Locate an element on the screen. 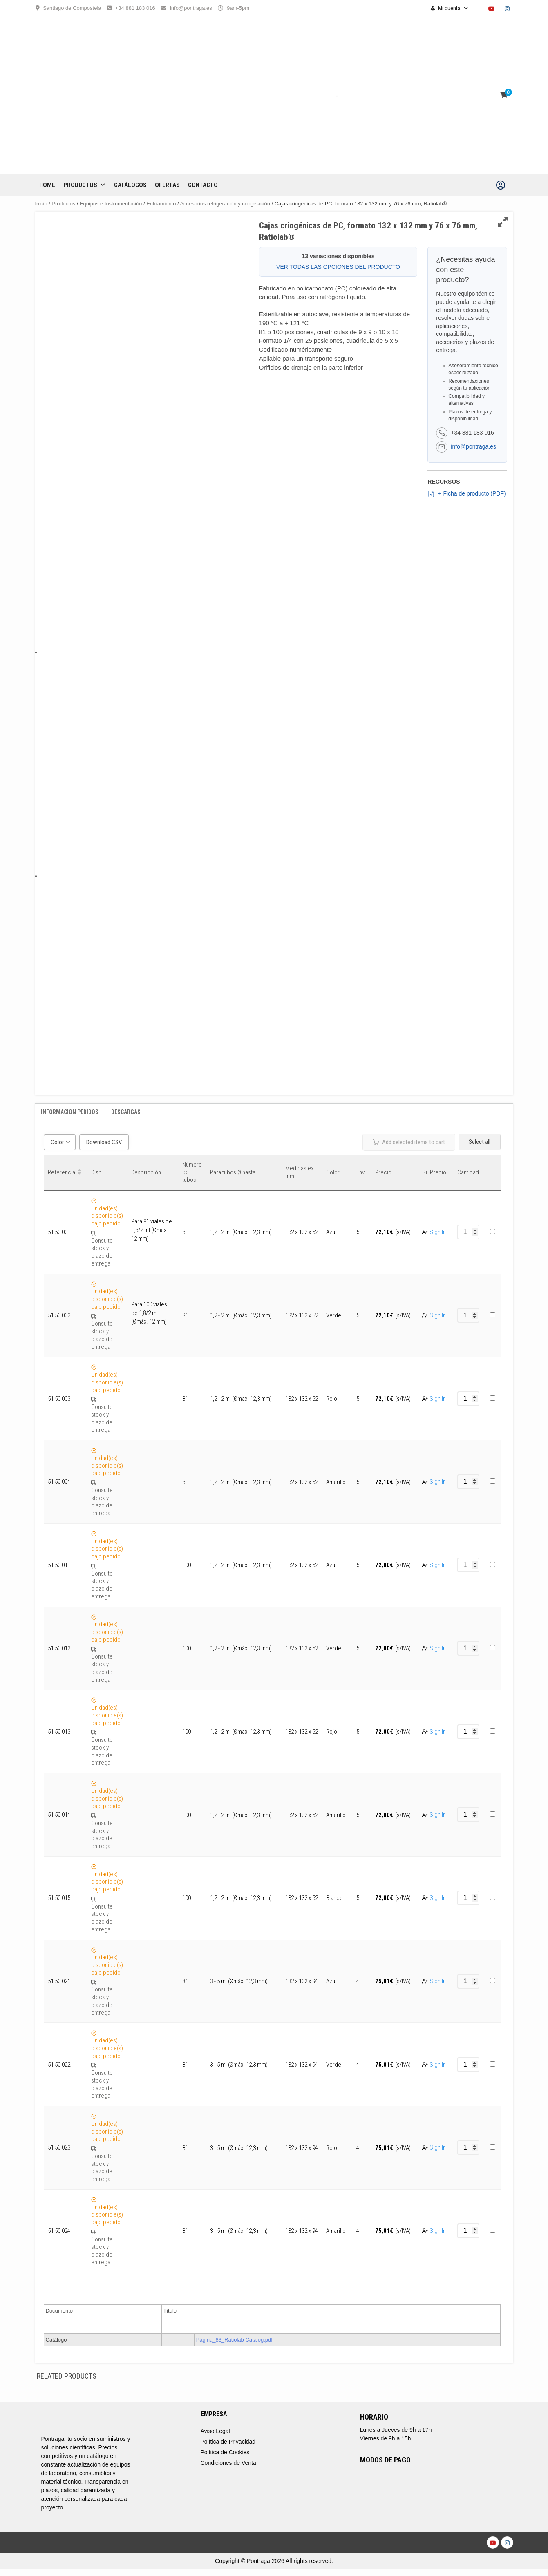  Mi cuenta is located at coordinates (453, 8).